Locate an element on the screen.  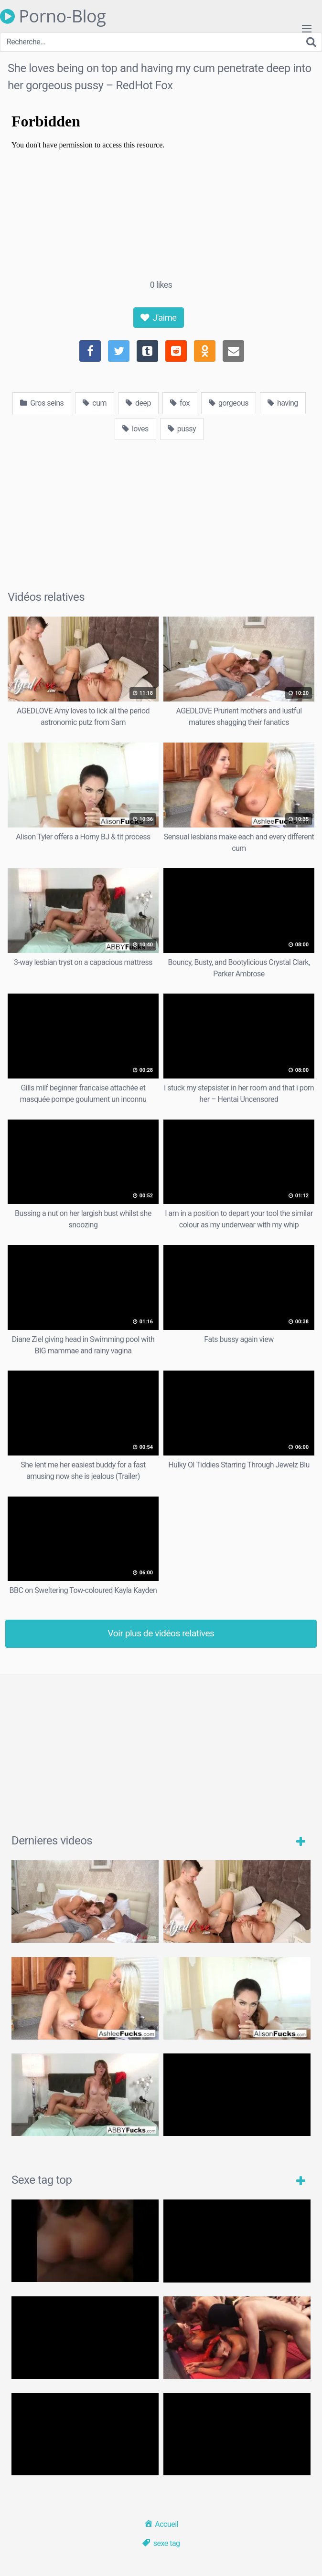
fox is located at coordinates (180, 403).